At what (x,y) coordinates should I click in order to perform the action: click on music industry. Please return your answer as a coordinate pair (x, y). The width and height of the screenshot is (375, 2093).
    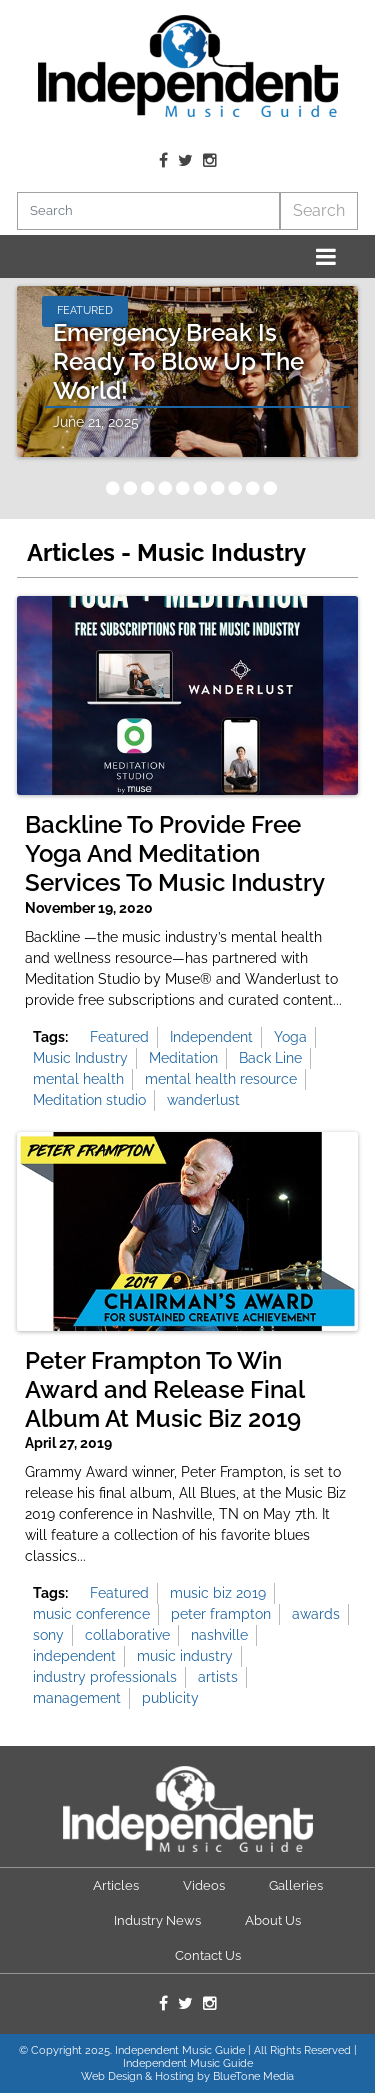
    Looking at the image, I should click on (185, 1656).